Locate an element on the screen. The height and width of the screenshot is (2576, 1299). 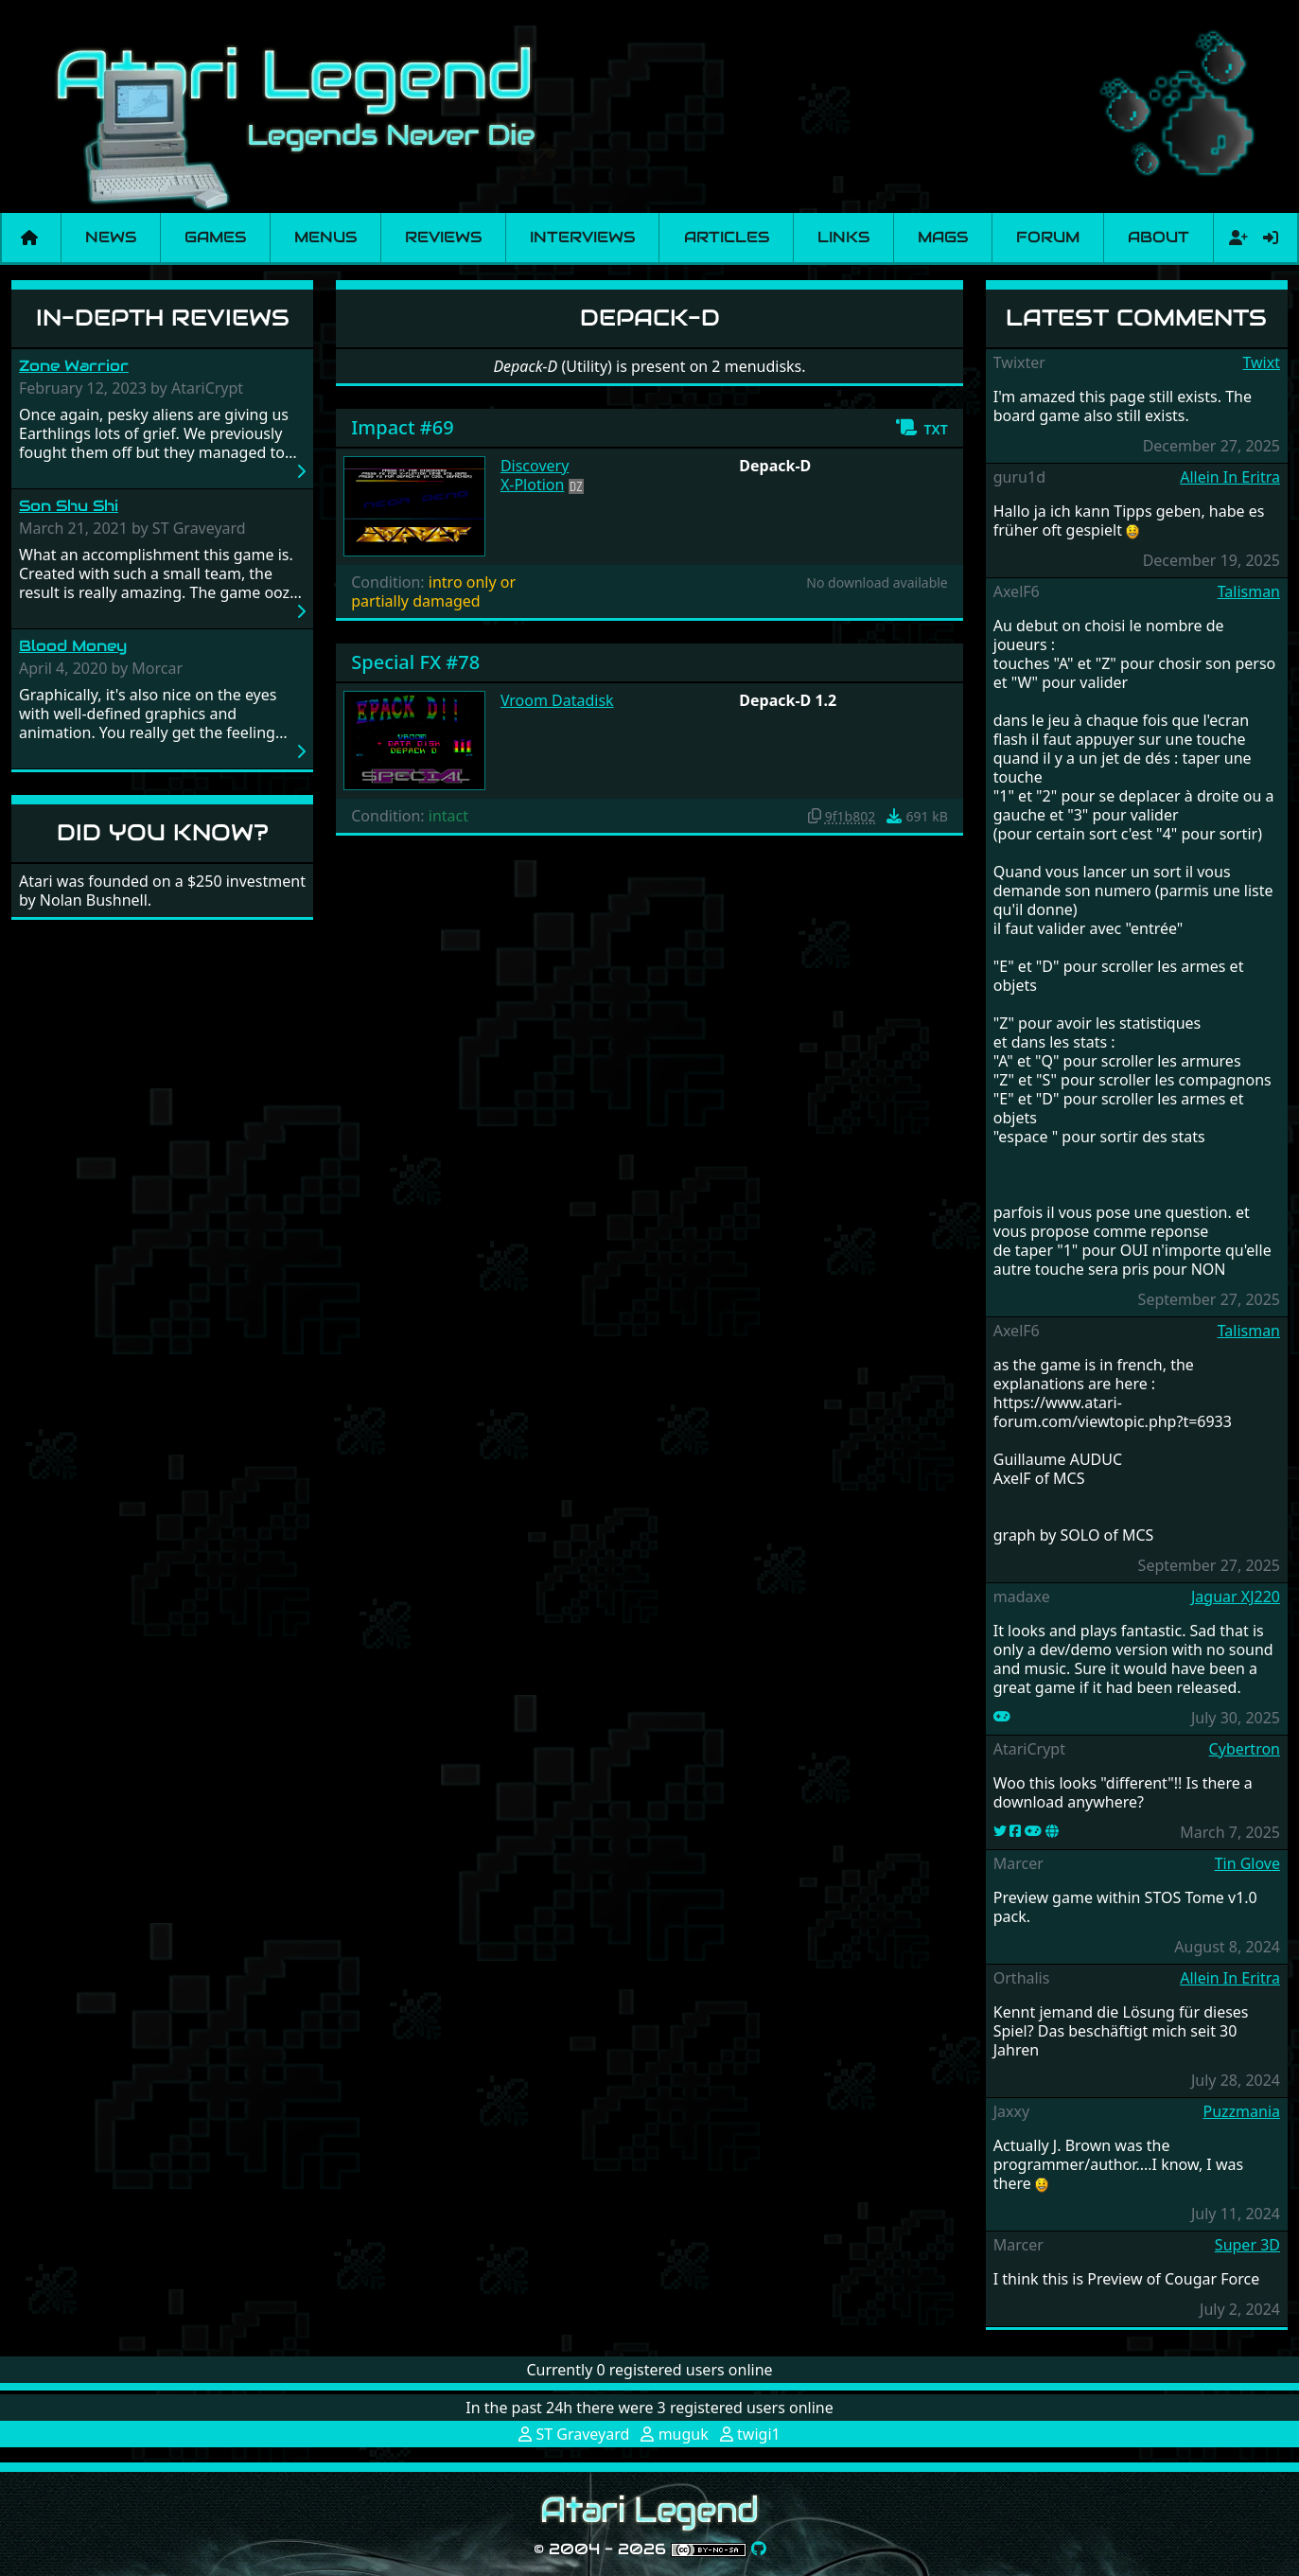
Interviews is located at coordinates (582, 237).